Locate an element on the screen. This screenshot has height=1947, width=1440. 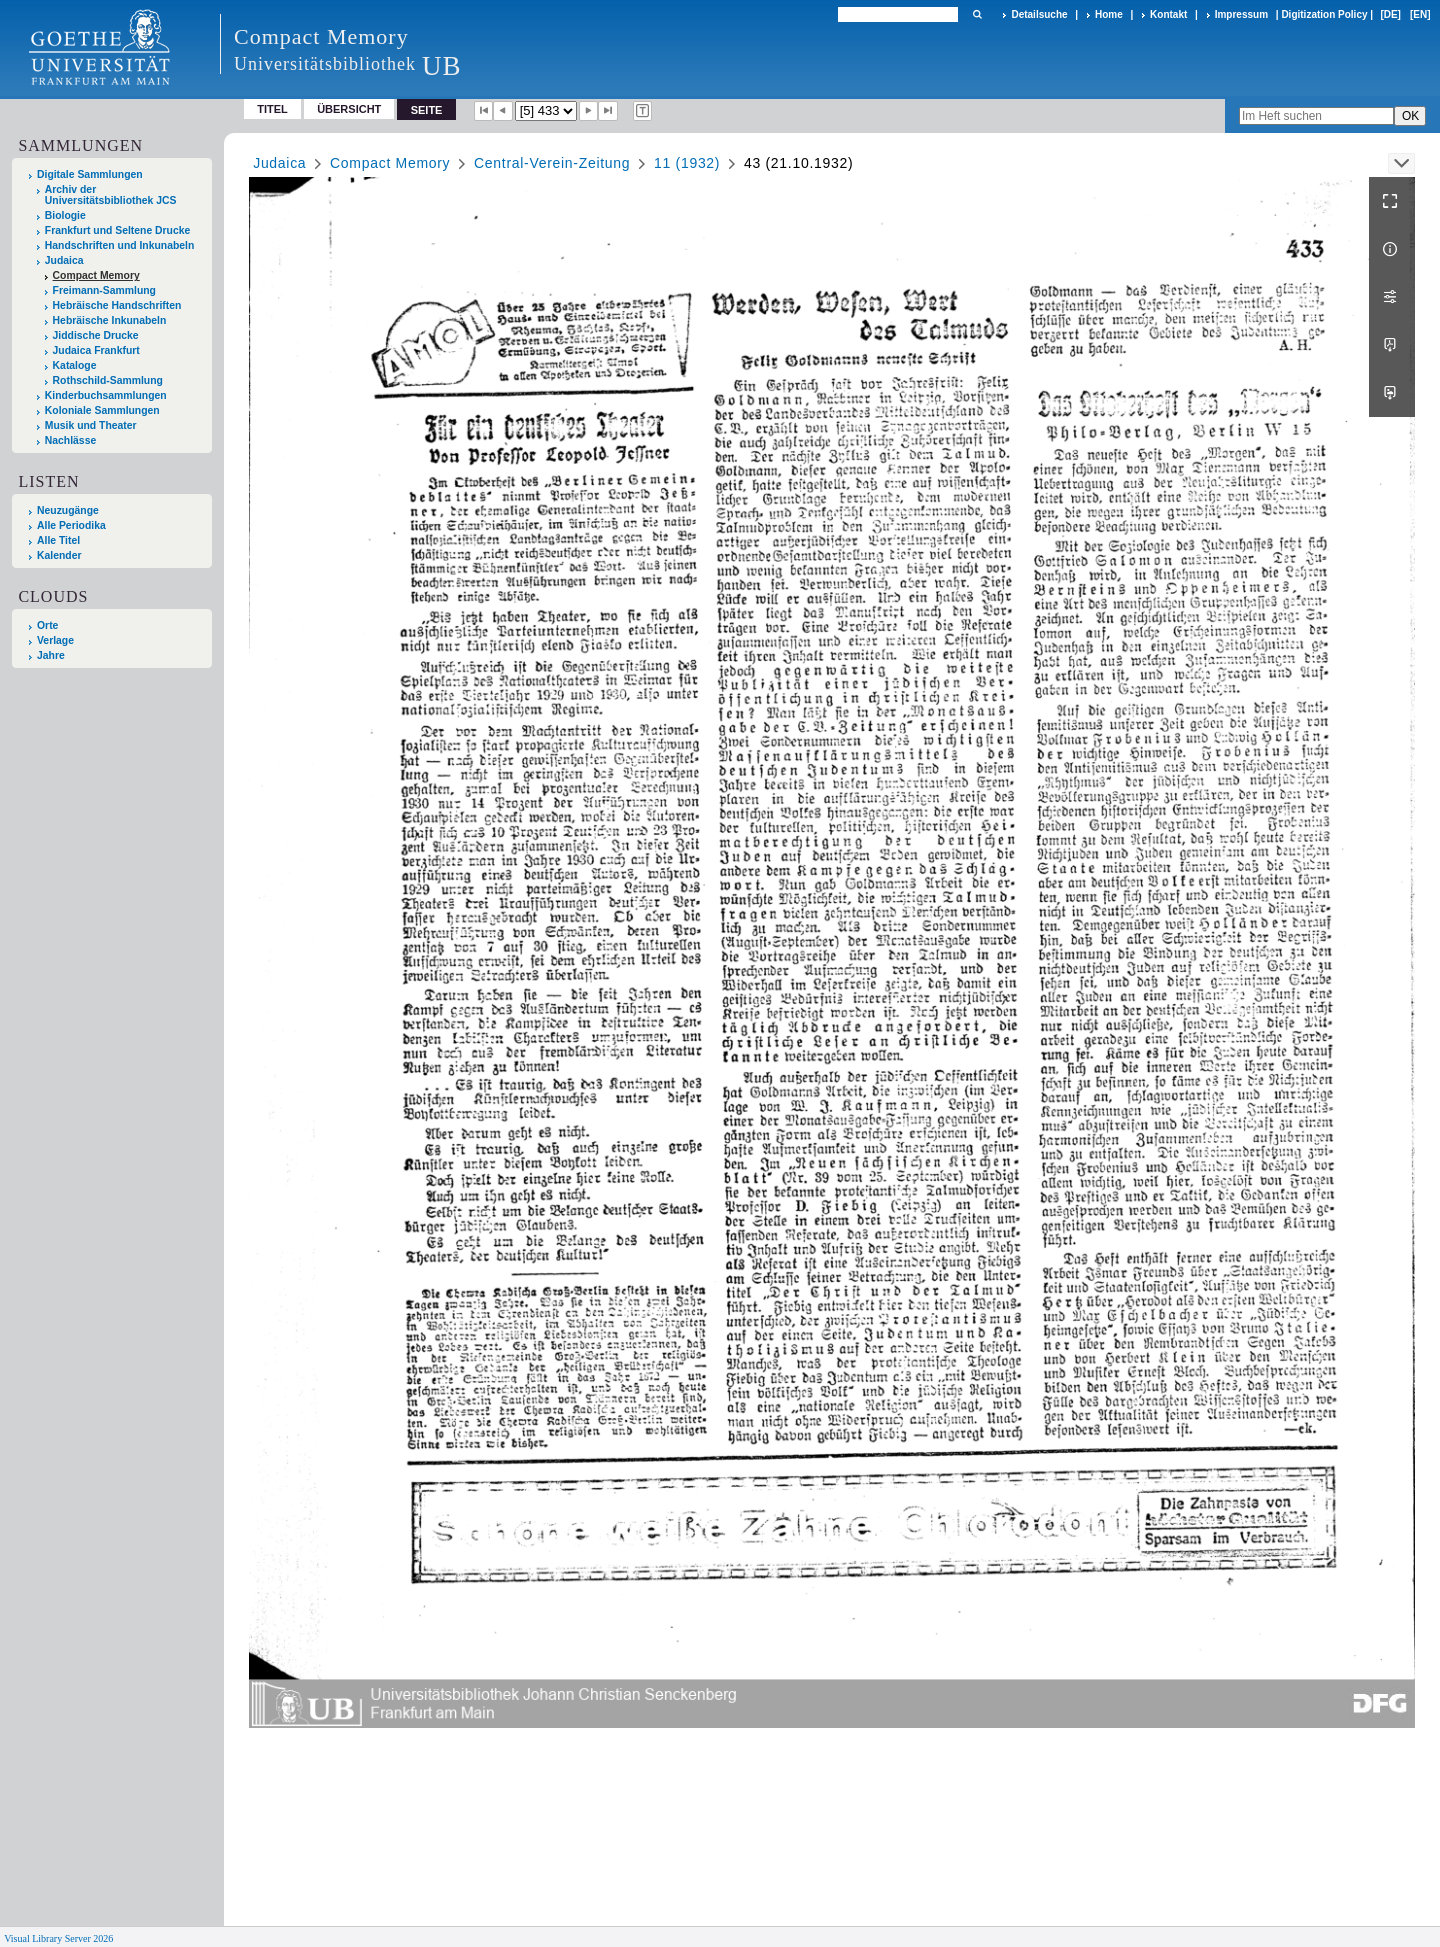
11 (1932) is located at coordinates (687, 163).